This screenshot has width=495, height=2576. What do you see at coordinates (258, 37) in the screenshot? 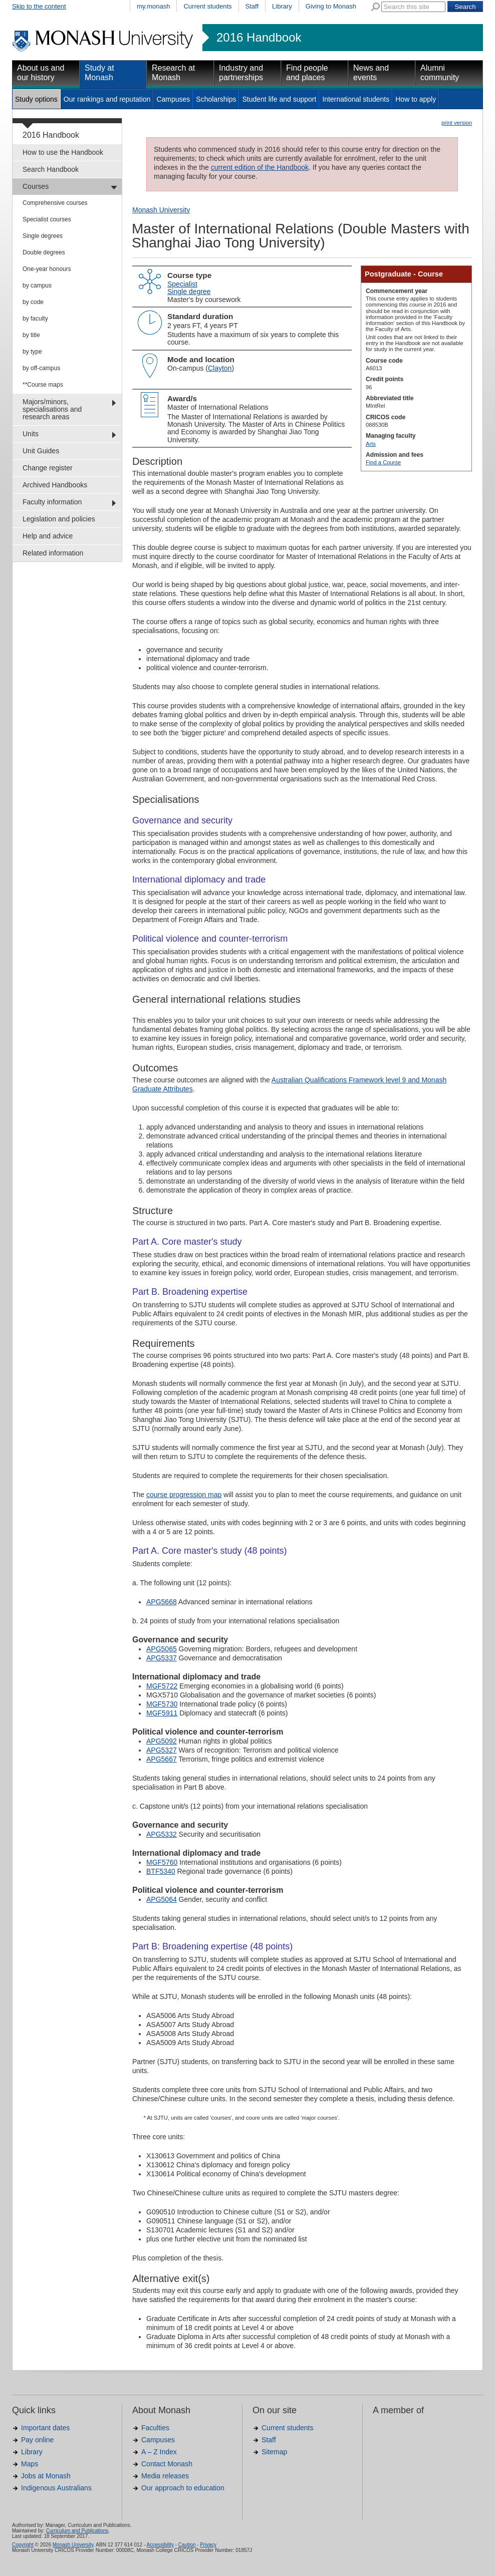
I see `2016 Handbook` at bounding box center [258, 37].